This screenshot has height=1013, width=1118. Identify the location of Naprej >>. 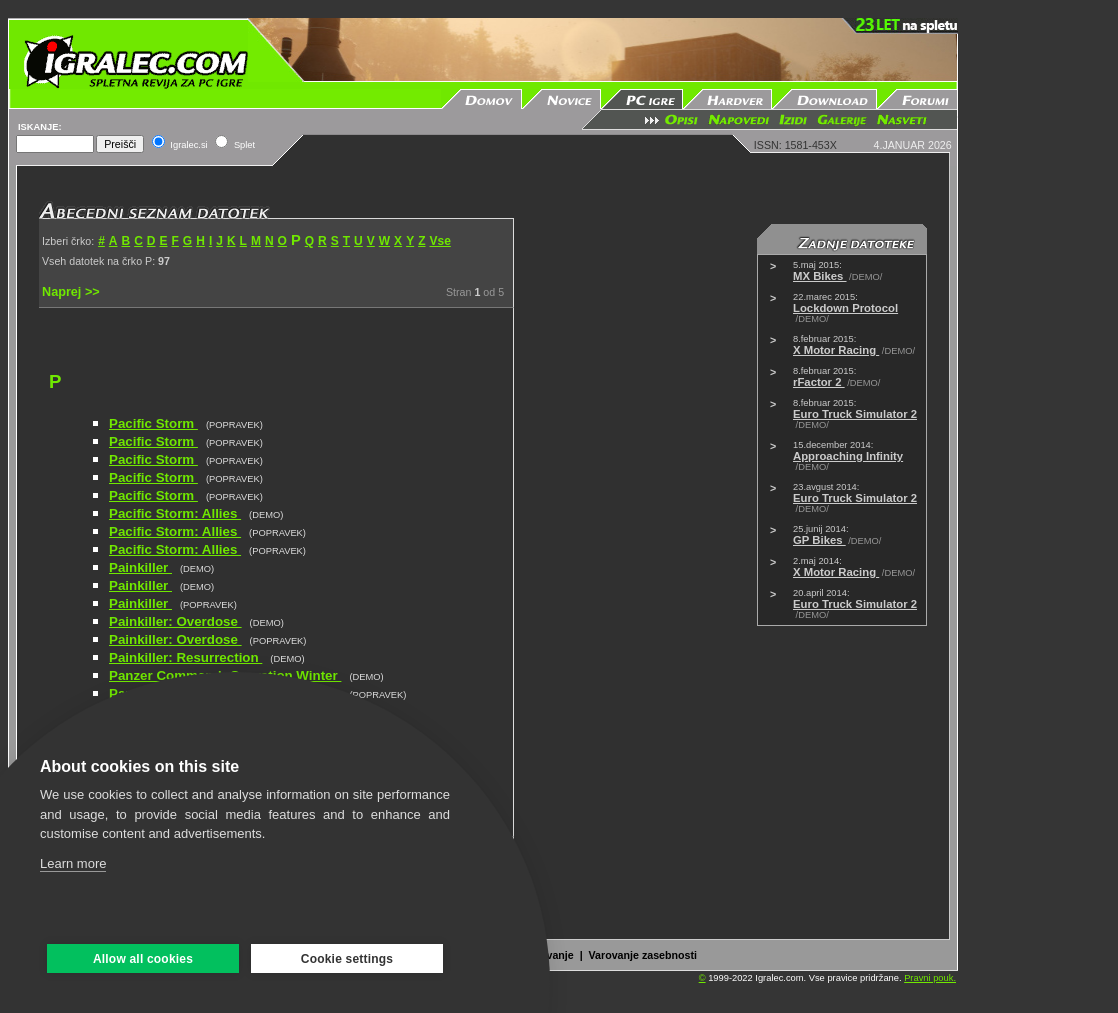
(71, 292).